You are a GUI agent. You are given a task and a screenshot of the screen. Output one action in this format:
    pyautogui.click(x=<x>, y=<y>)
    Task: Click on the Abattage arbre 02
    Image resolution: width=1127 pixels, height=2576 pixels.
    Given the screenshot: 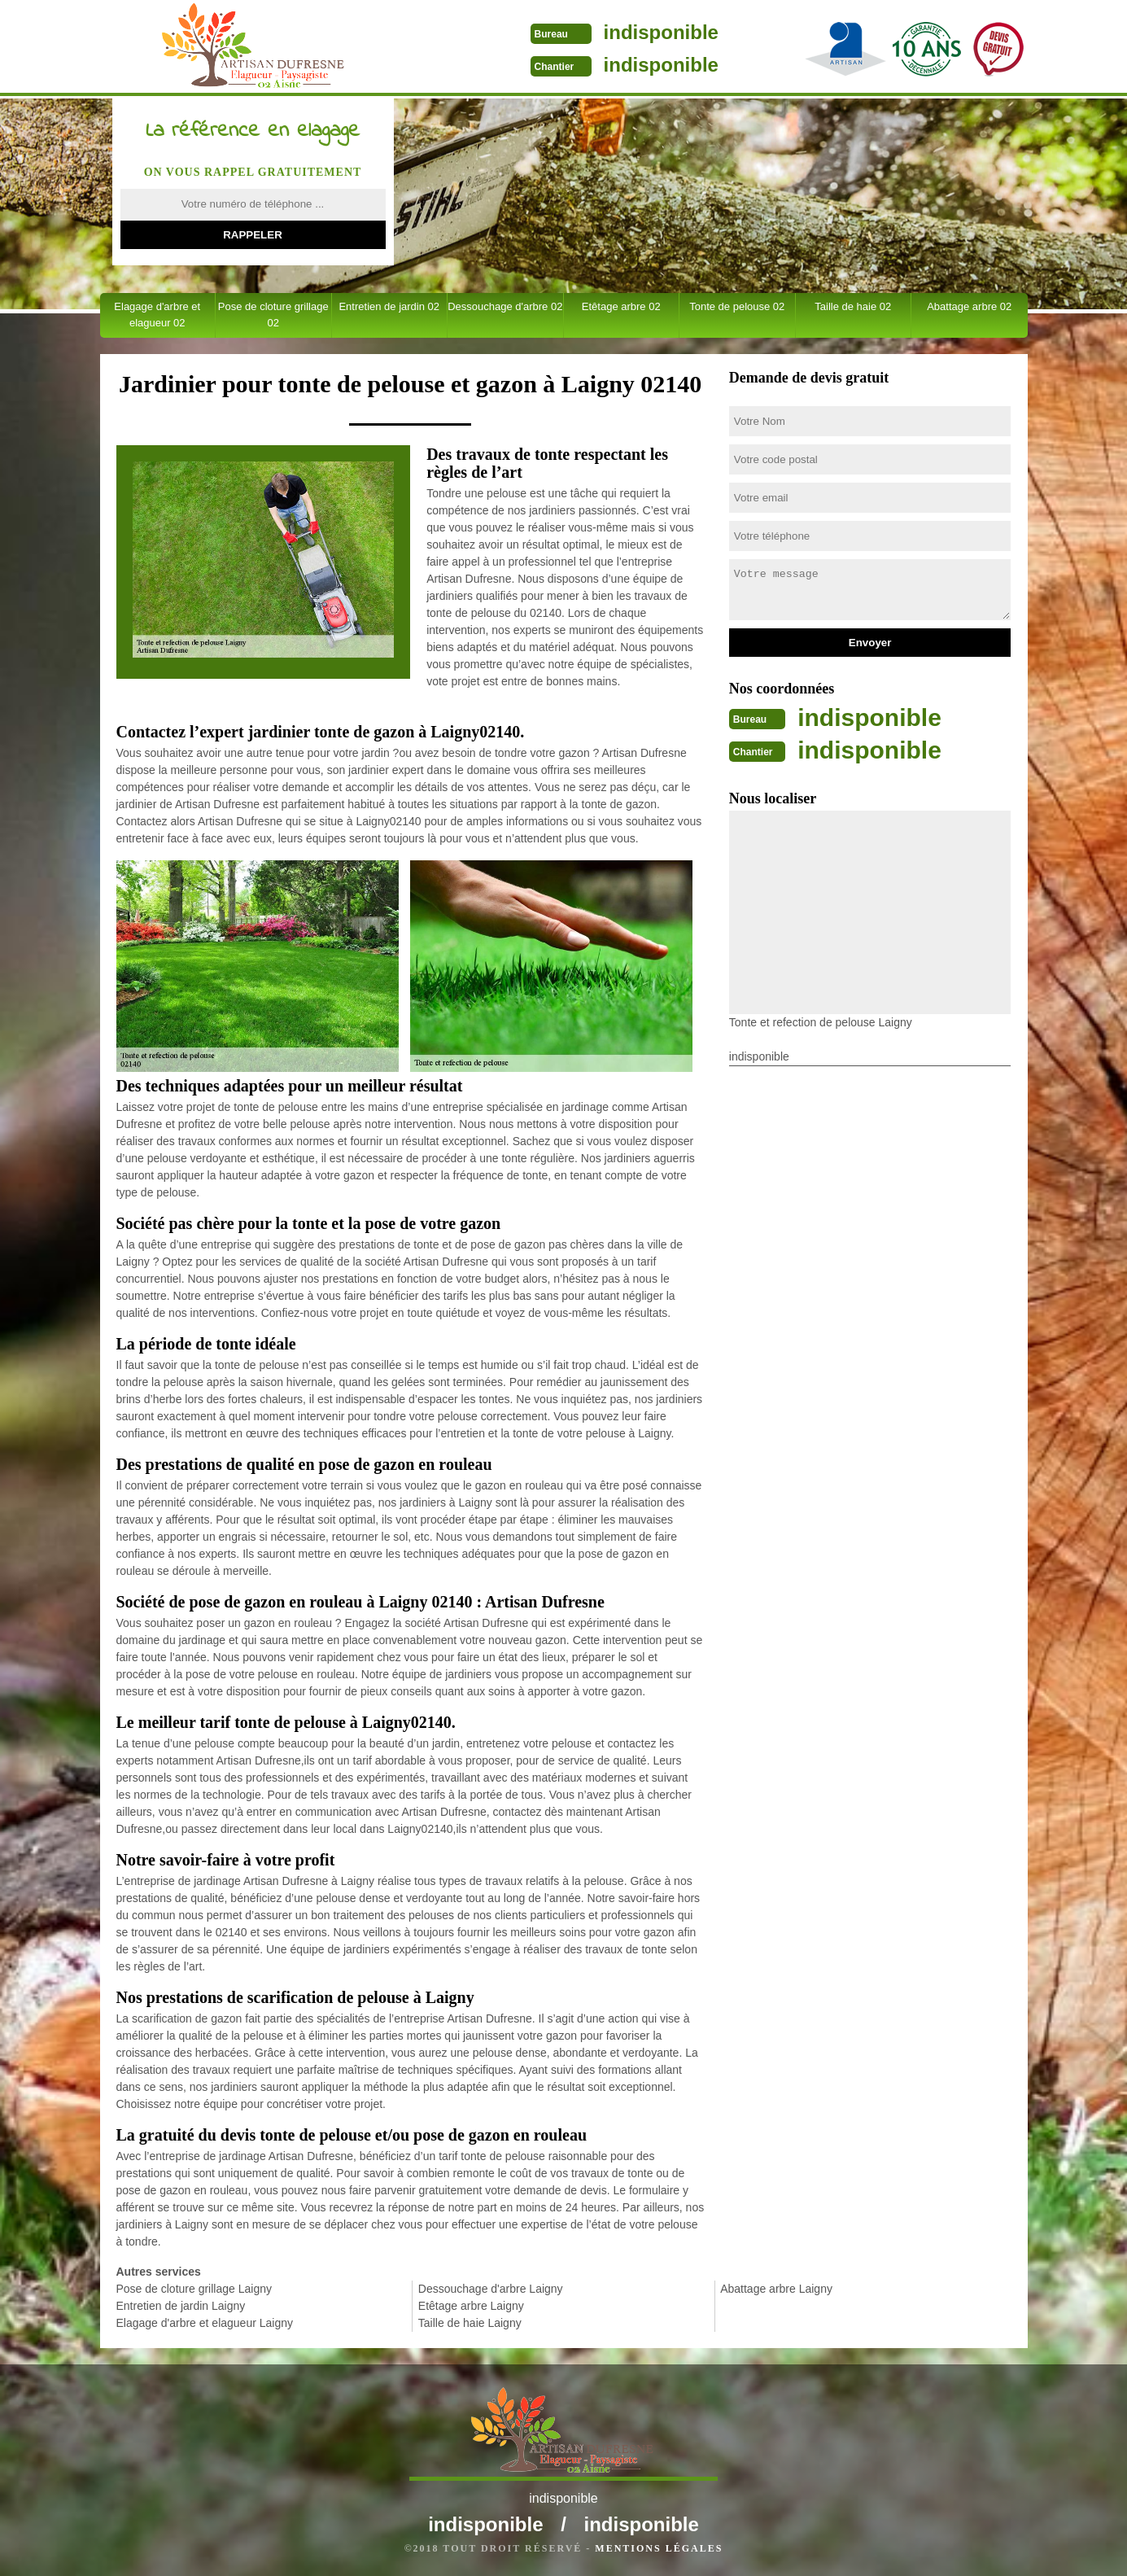 What is the action you would take?
    pyautogui.click(x=969, y=306)
    